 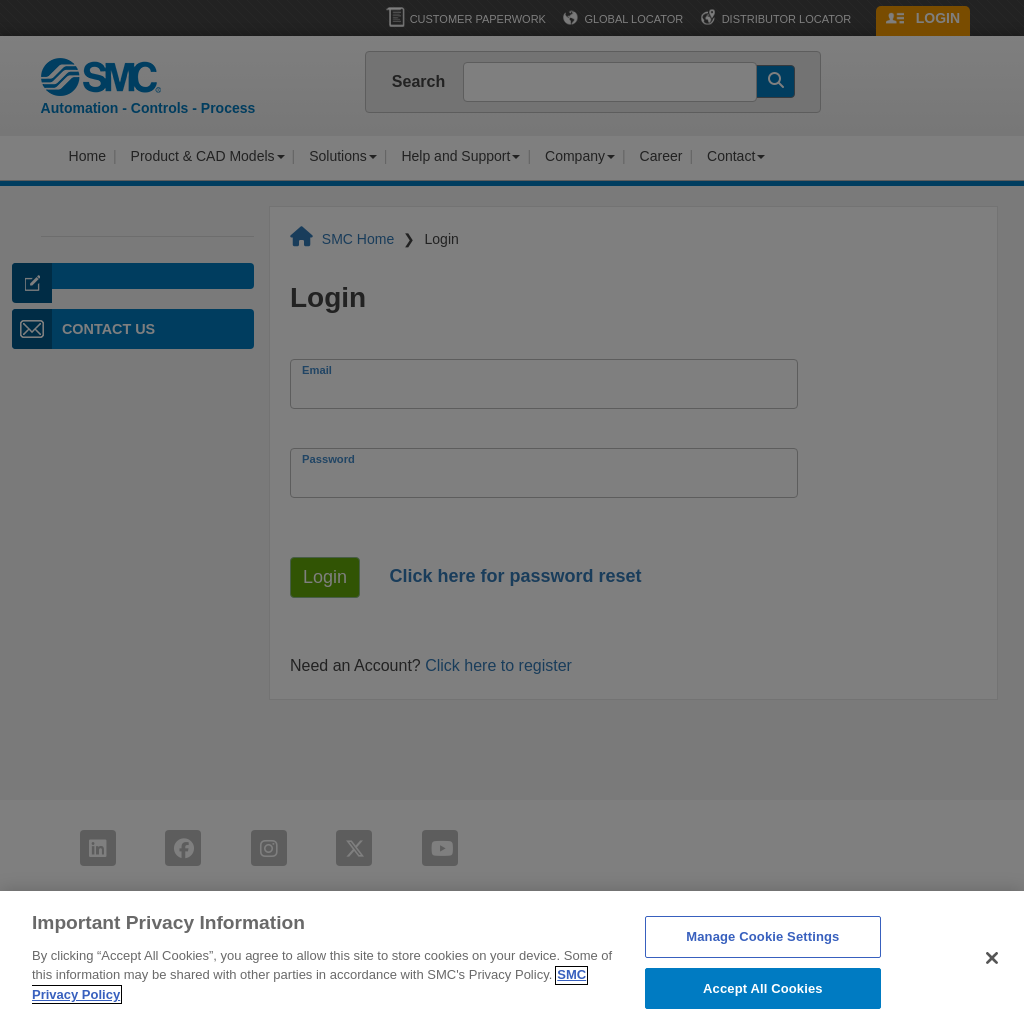 What do you see at coordinates (763, 996) in the screenshot?
I see `Accept All Cookies` at bounding box center [763, 996].